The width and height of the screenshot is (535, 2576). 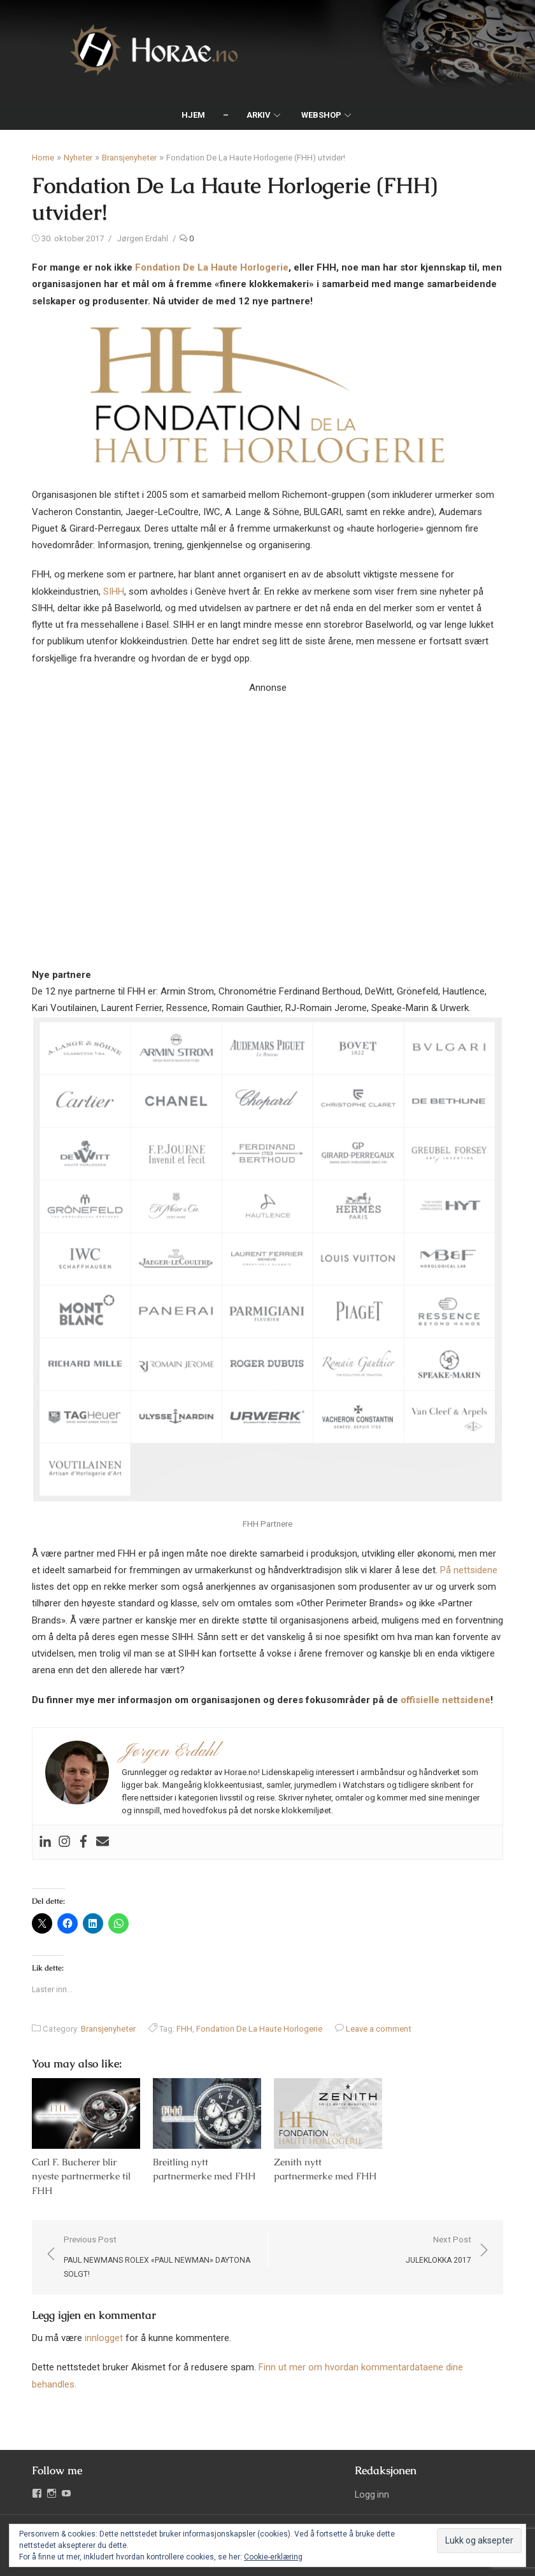 I want to click on offisielle nettsidene, so click(x=445, y=1700).